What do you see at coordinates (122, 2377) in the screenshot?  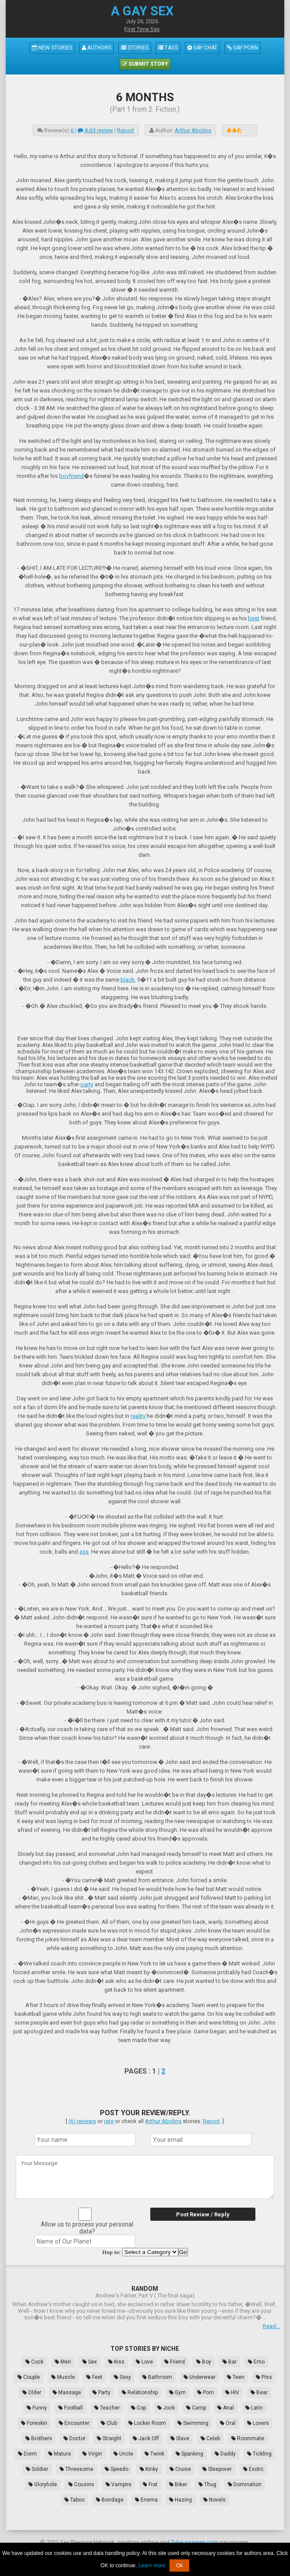 I see `Sexy` at bounding box center [122, 2377].